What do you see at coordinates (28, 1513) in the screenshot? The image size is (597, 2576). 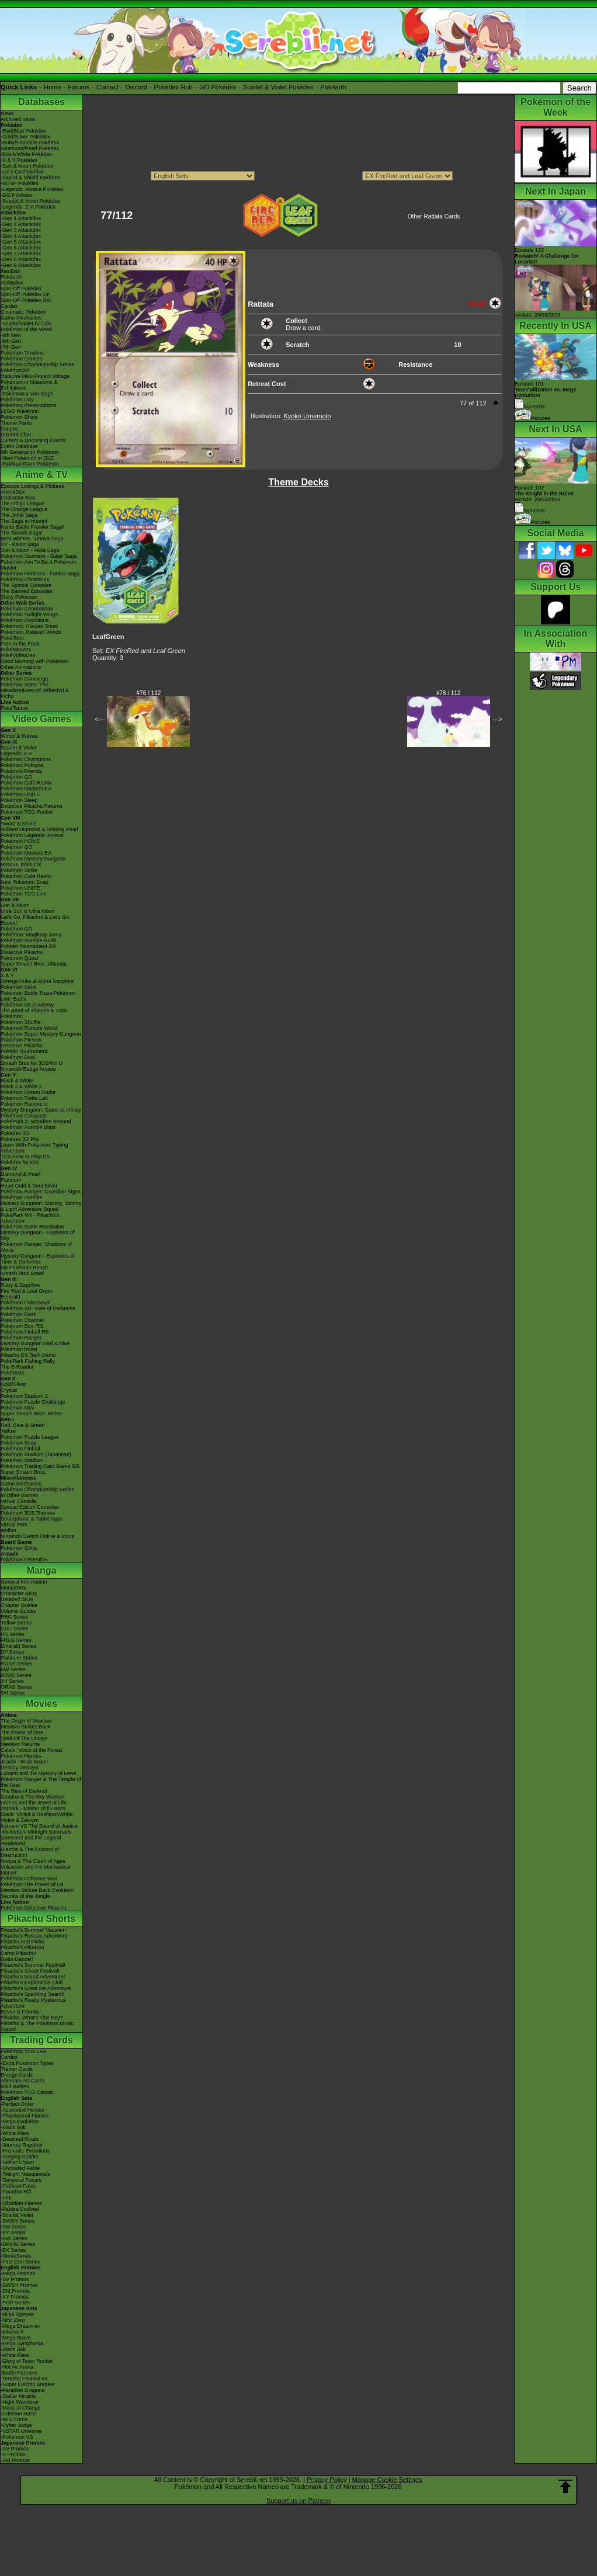 I see `Pokémon 3DS Themes` at bounding box center [28, 1513].